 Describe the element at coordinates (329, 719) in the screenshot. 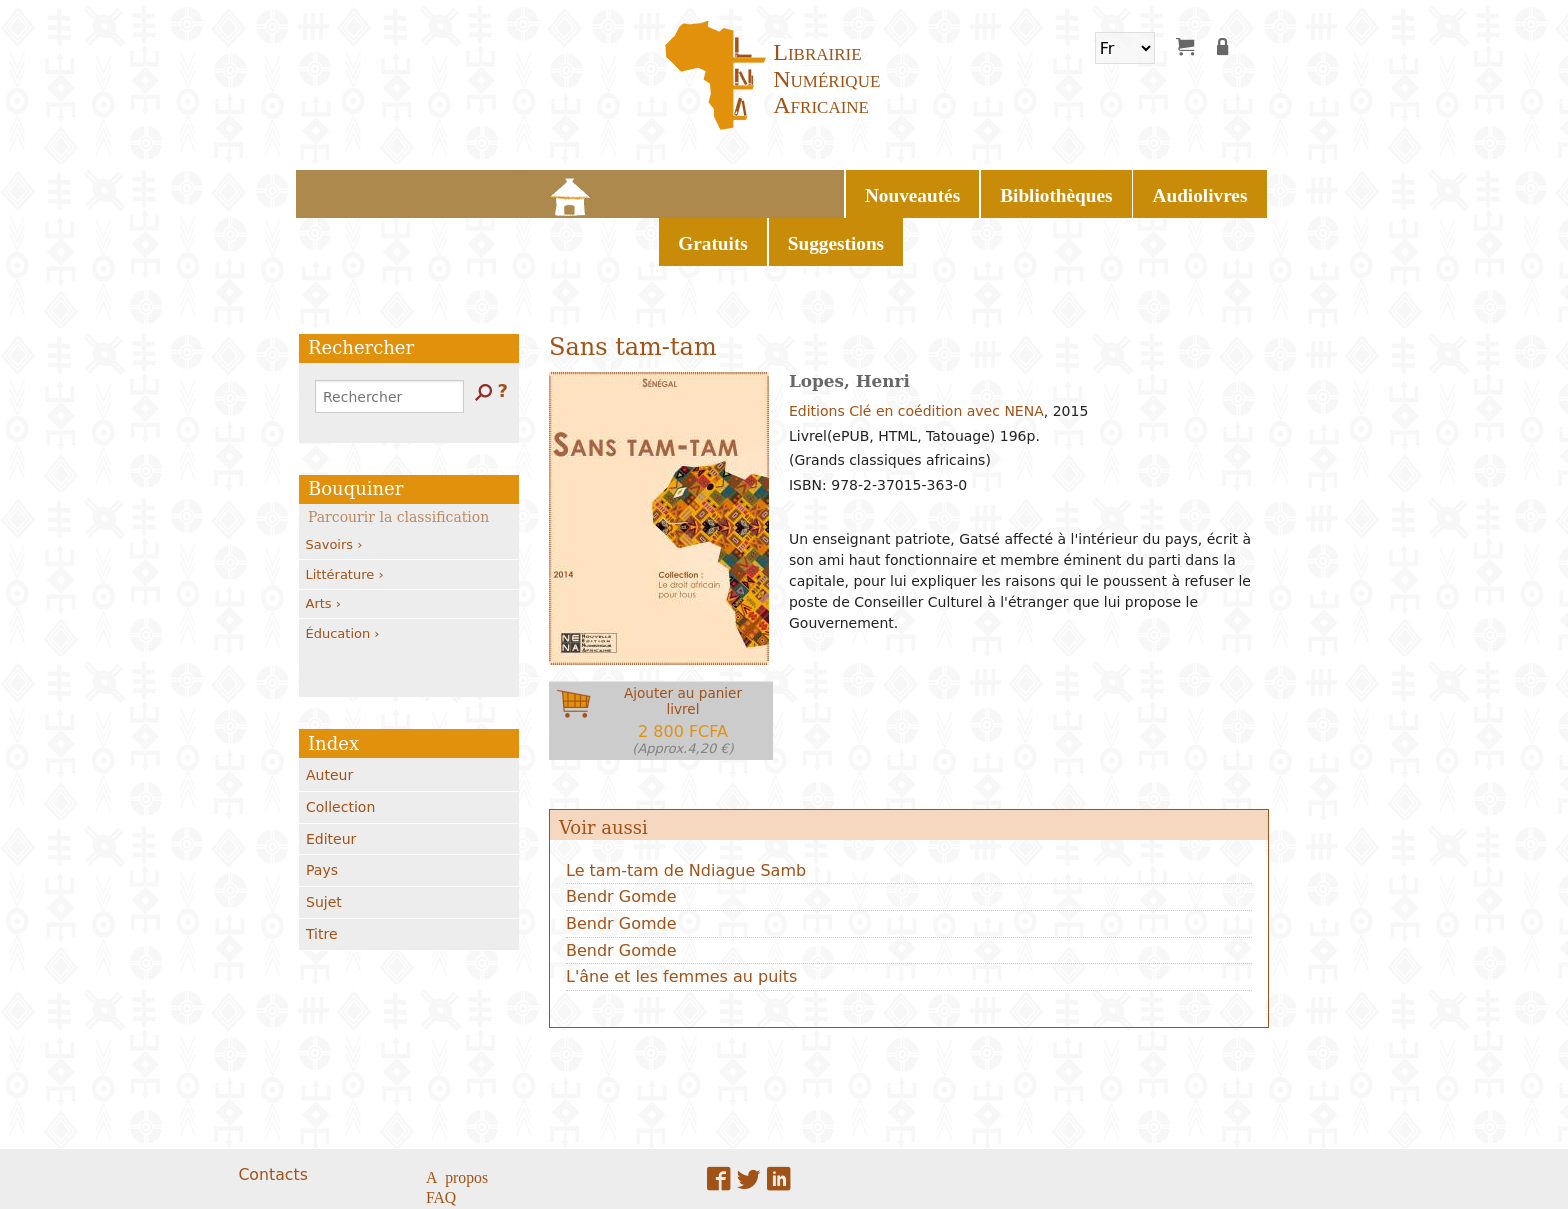

I see `Auteur` at that location.